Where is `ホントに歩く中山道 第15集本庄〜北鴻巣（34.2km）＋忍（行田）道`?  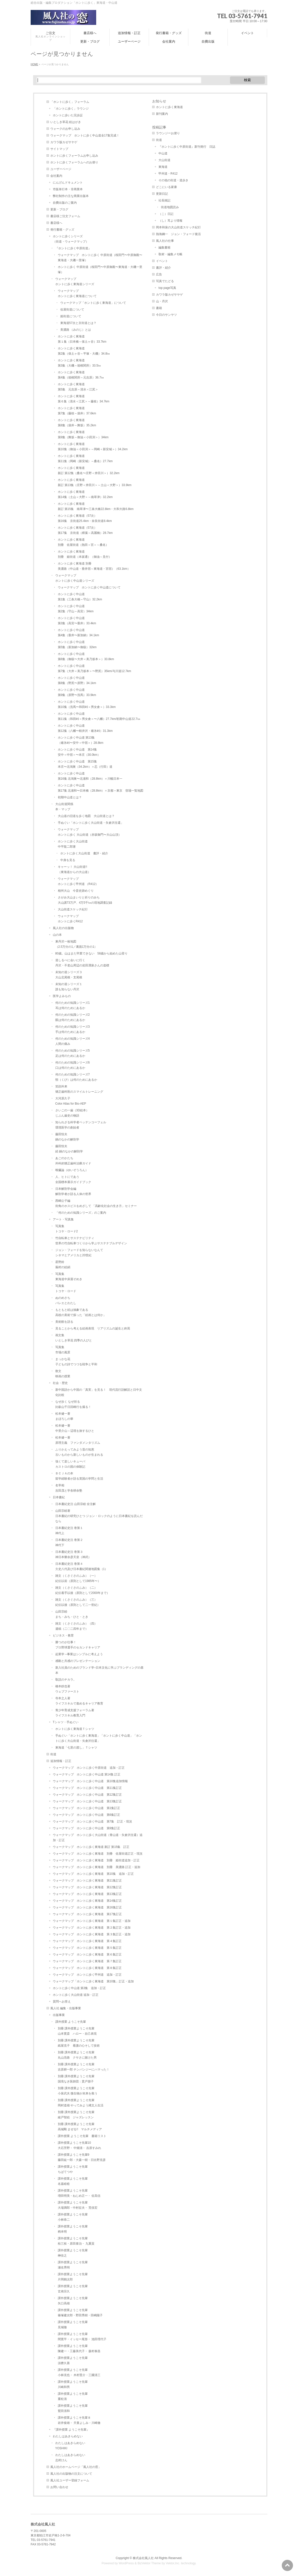 ホントに歩く中山道 第15集本庄〜北鴻巣（34.2km）＋忍（行田）道 is located at coordinates (85, 764).